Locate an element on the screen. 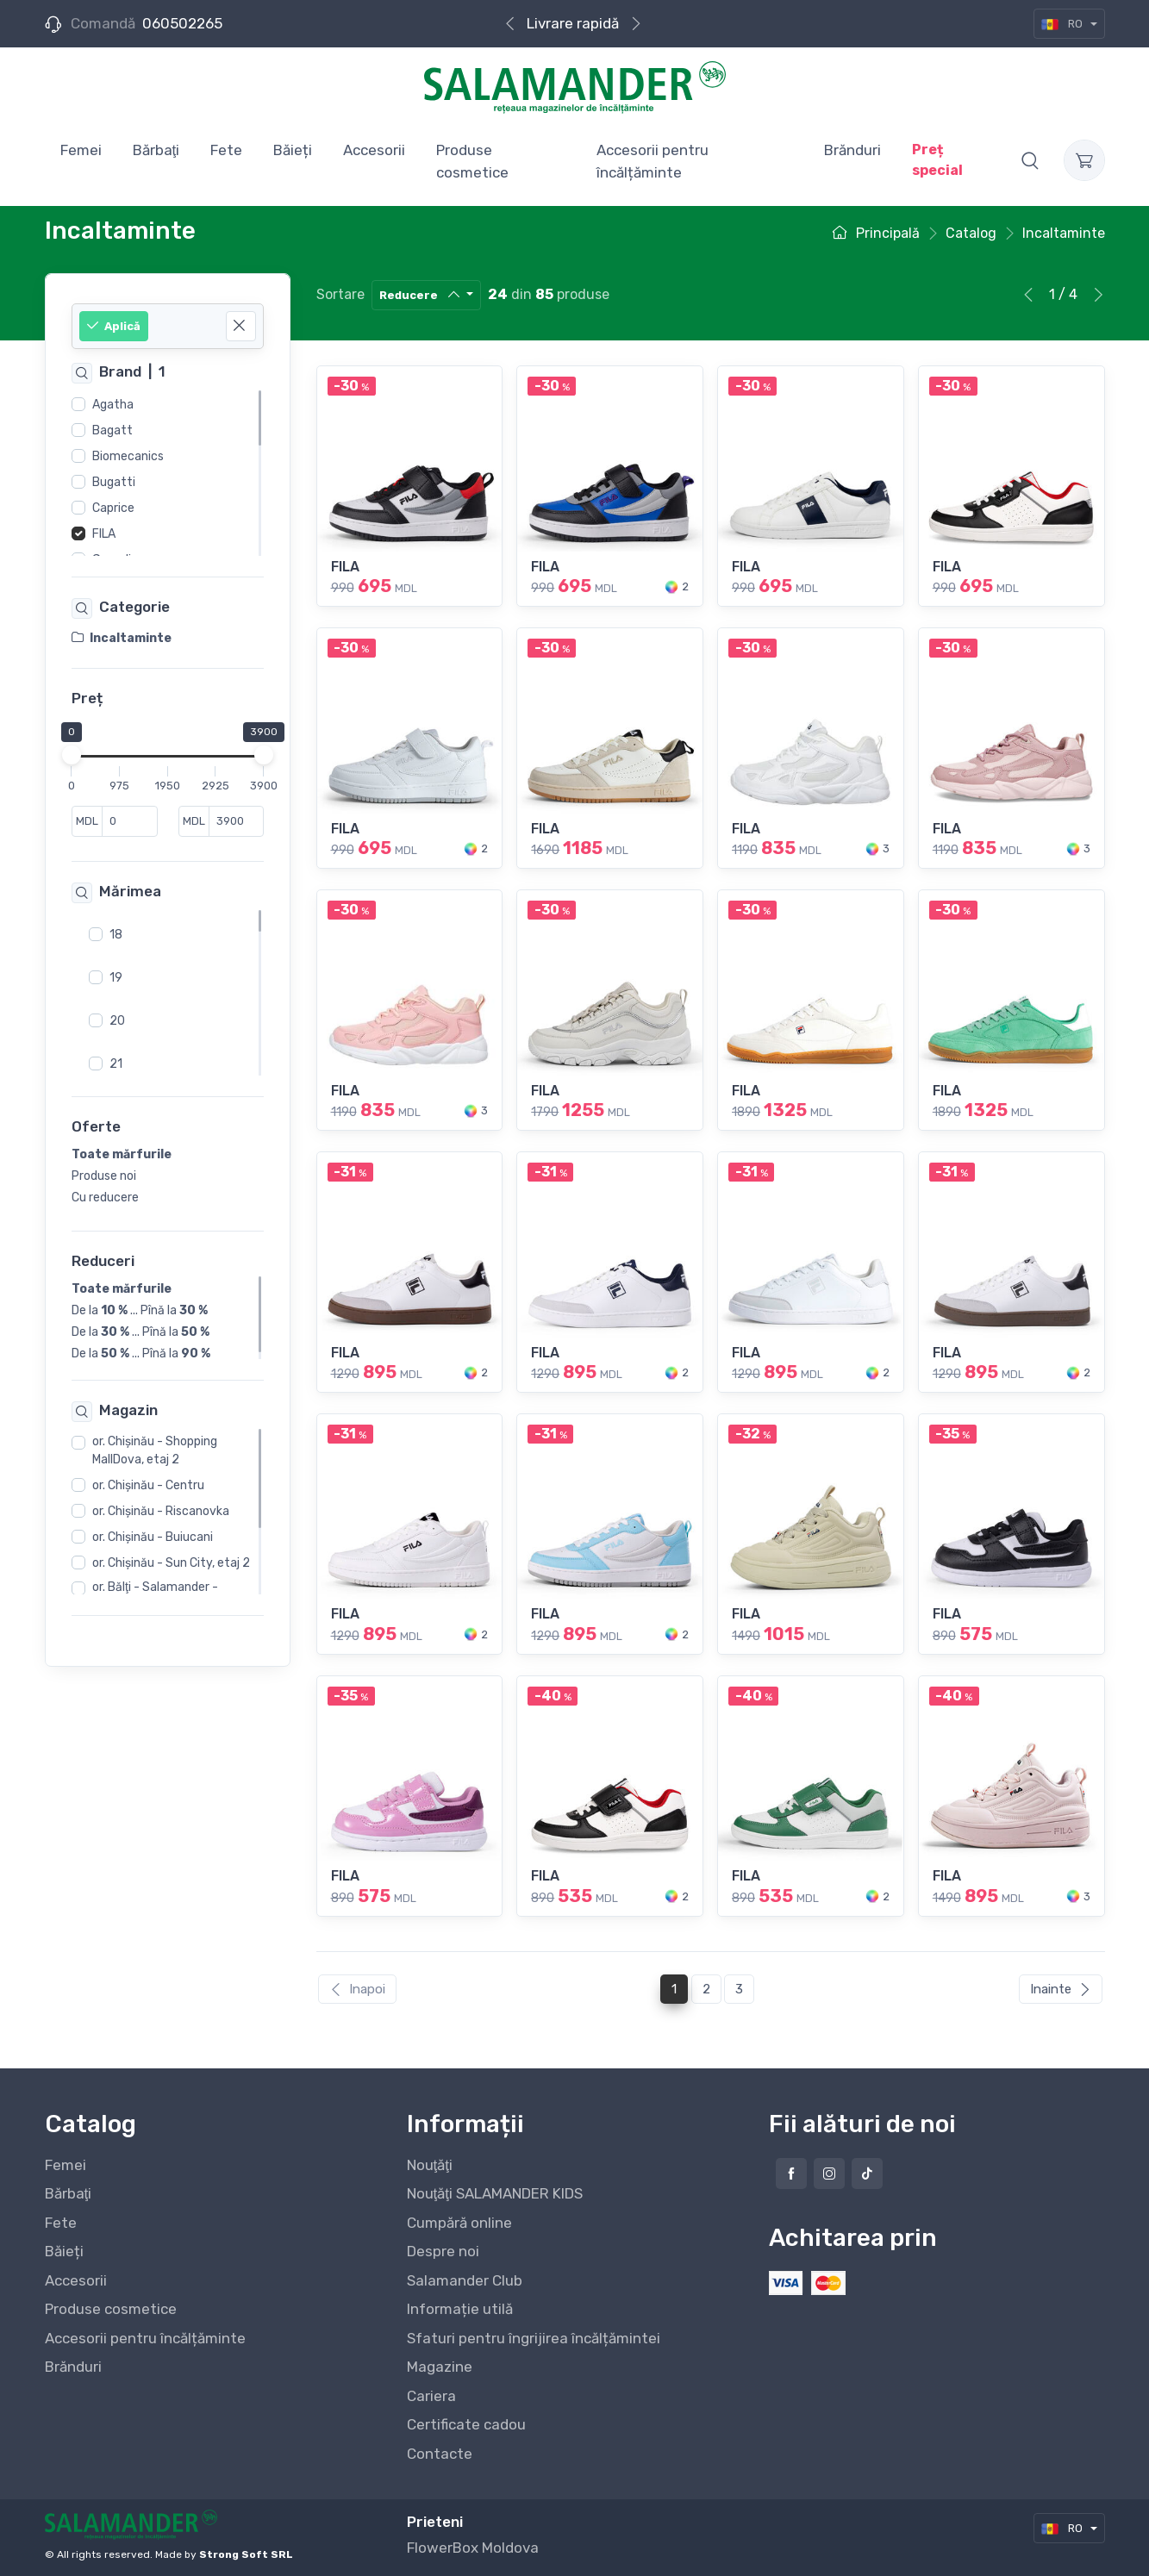 The height and width of the screenshot is (2576, 1149). Biomecanics is located at coordinates (128, 456).